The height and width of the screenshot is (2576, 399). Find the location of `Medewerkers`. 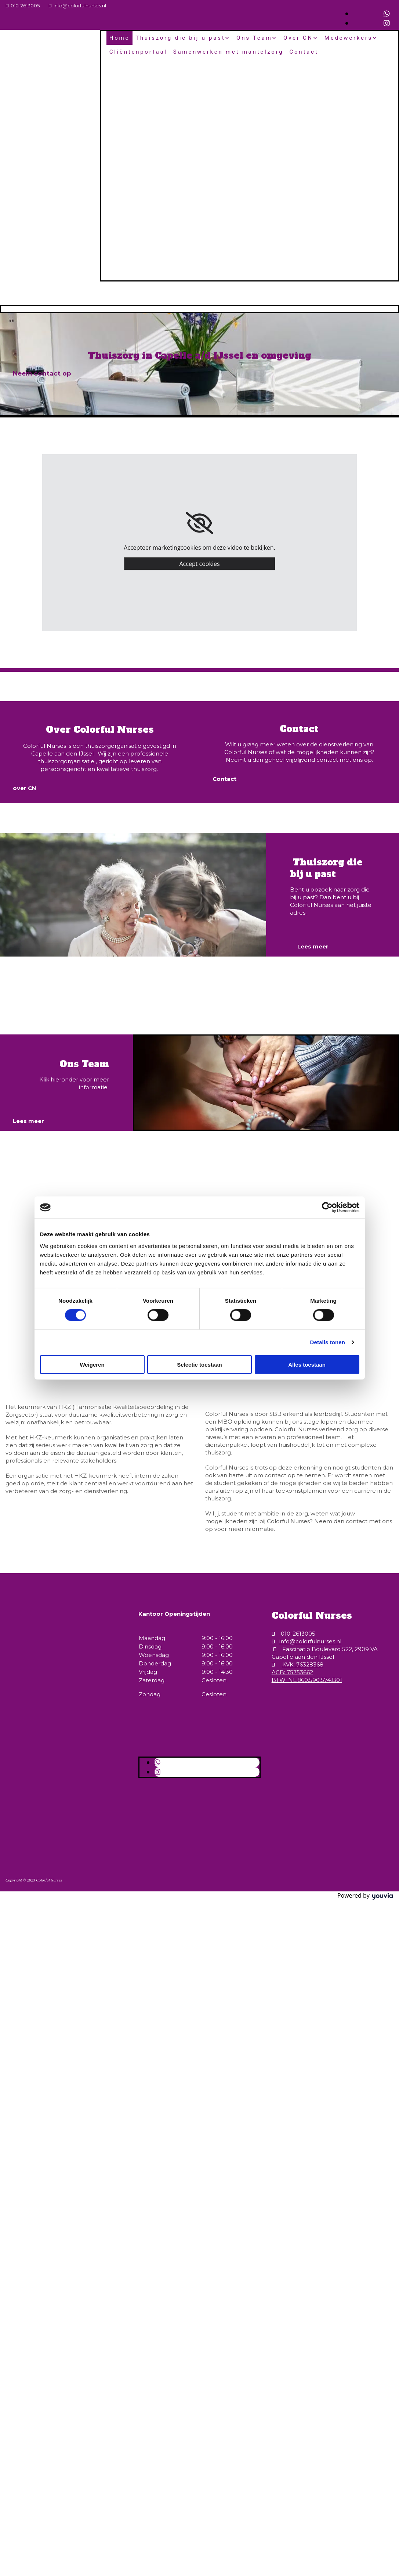

Medewerkers is located at coordinates (348, 38).